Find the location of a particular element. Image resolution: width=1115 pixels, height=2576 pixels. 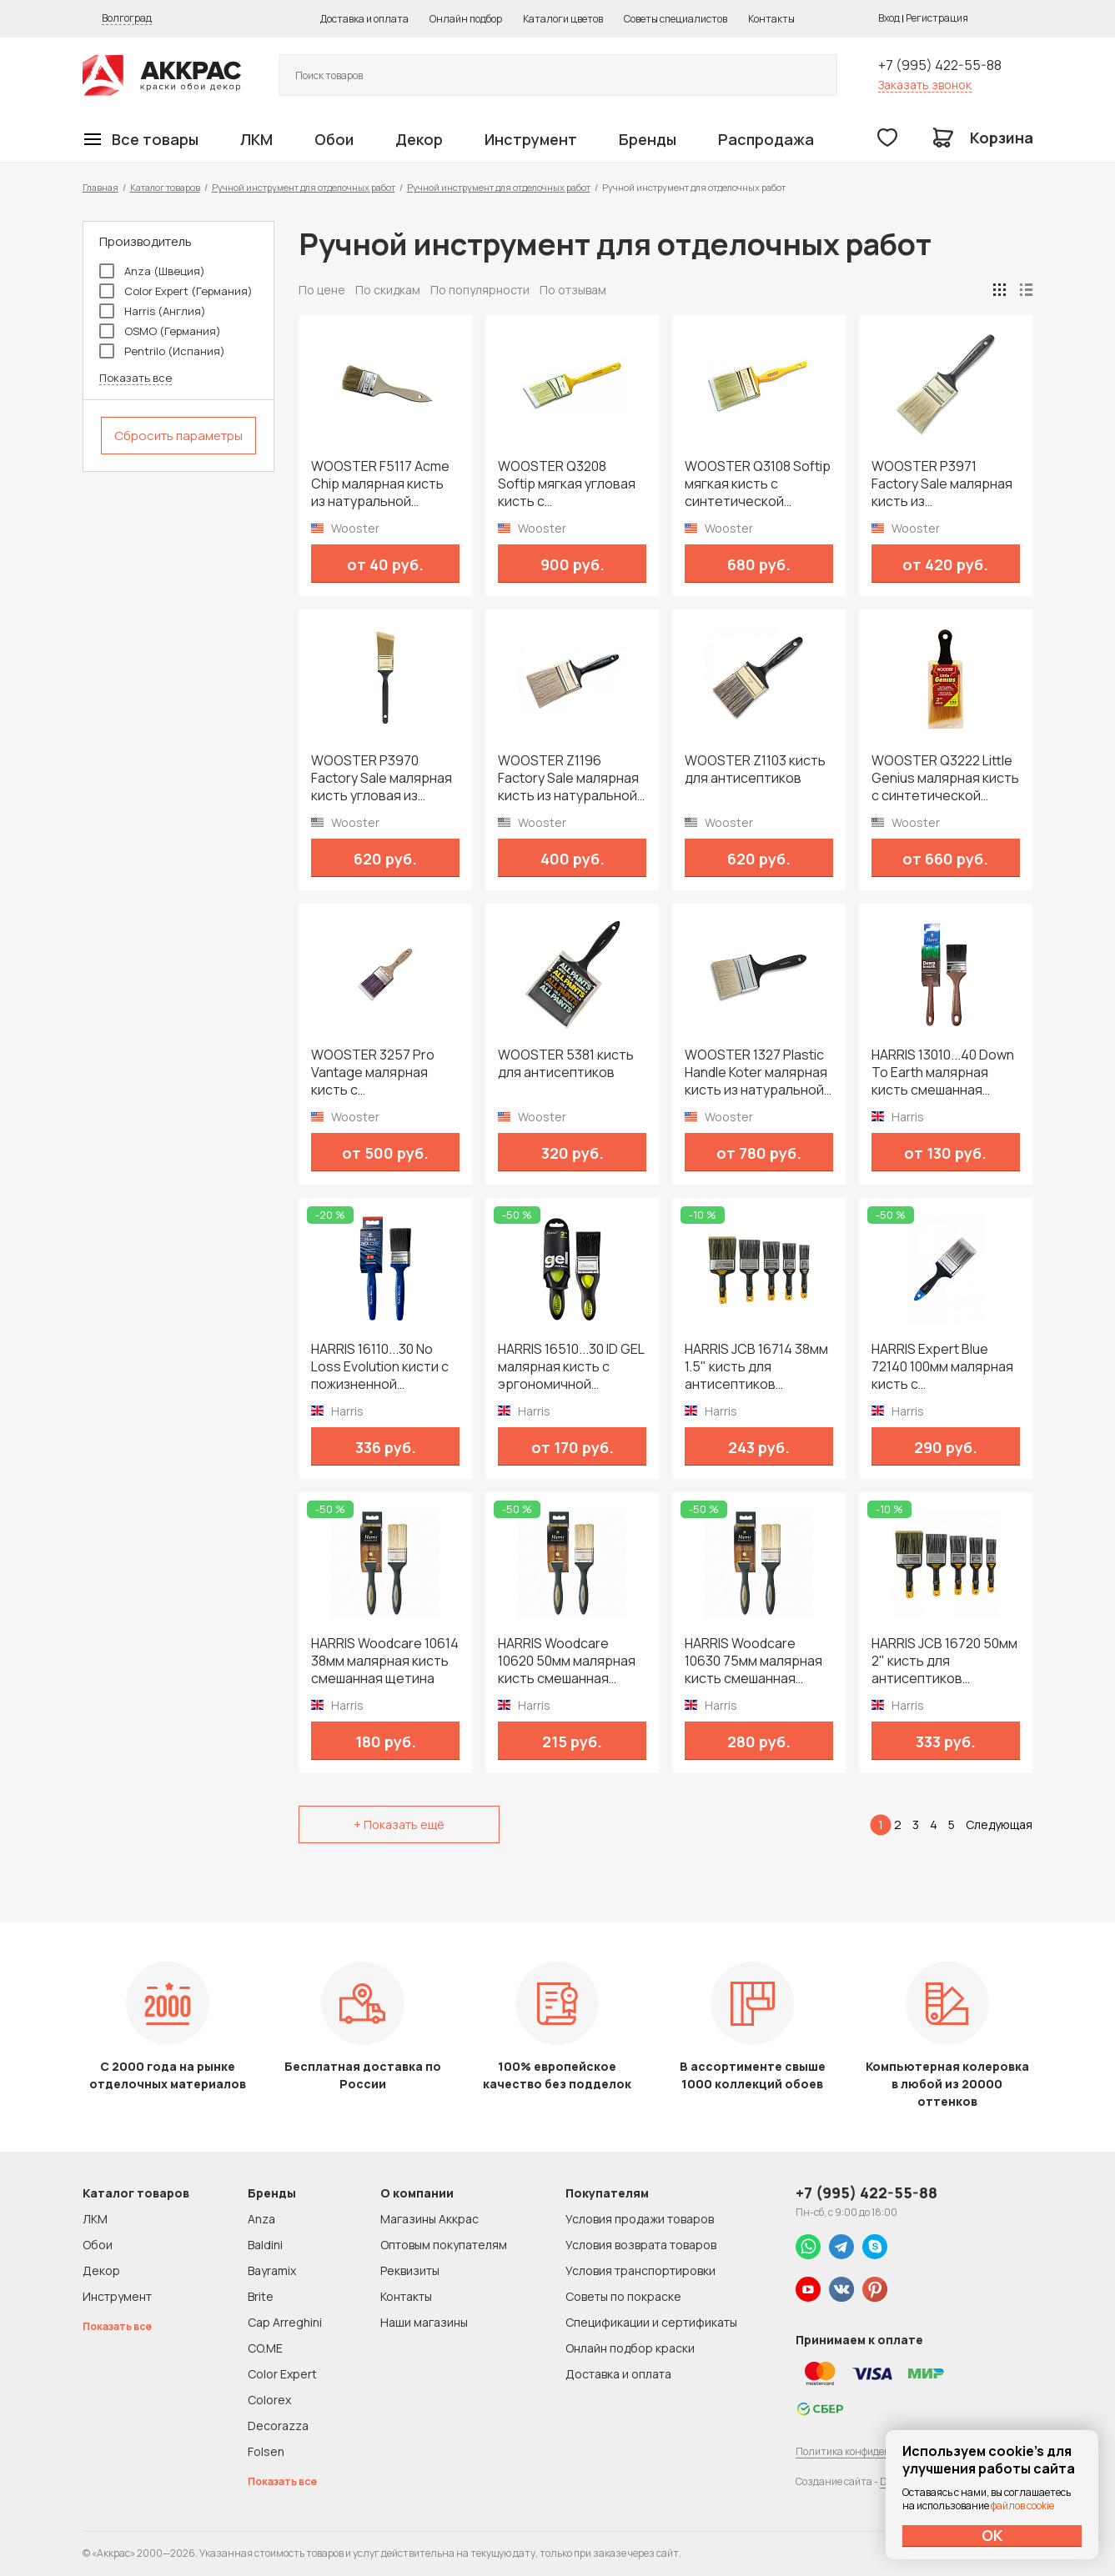

Спецификации и сертификаты is located at coordinates (651, 2322).